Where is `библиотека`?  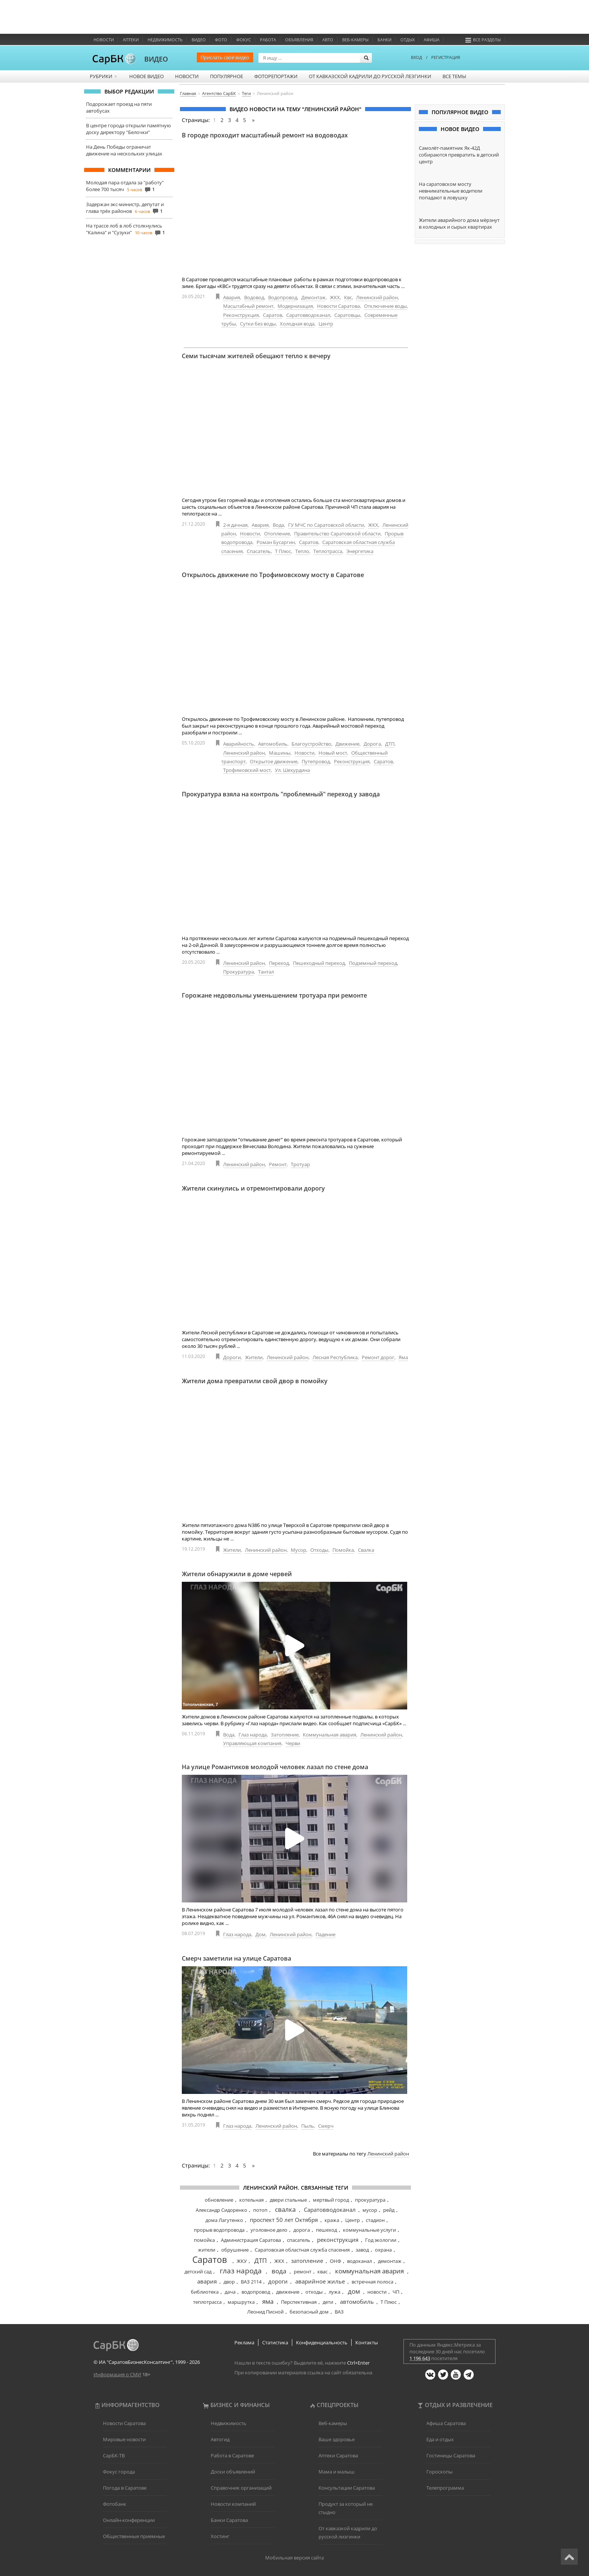
библиотека is located at coordinates (205, 2291).